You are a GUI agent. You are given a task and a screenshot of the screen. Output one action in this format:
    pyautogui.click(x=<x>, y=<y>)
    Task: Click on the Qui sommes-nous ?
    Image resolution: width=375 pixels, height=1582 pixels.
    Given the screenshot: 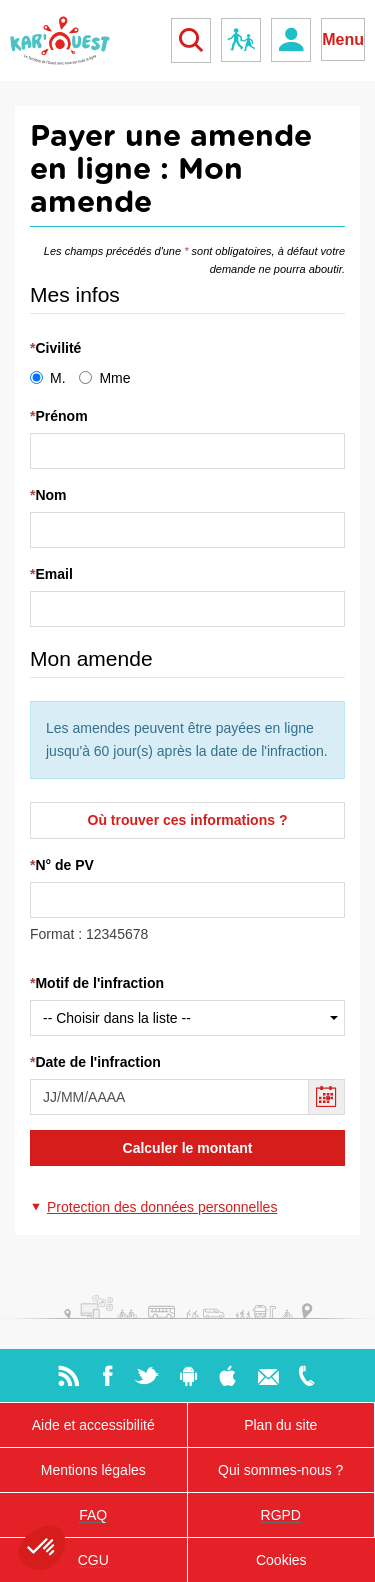 What is the action you would take?
    pyautogui.click(x=280, y=1470)
    